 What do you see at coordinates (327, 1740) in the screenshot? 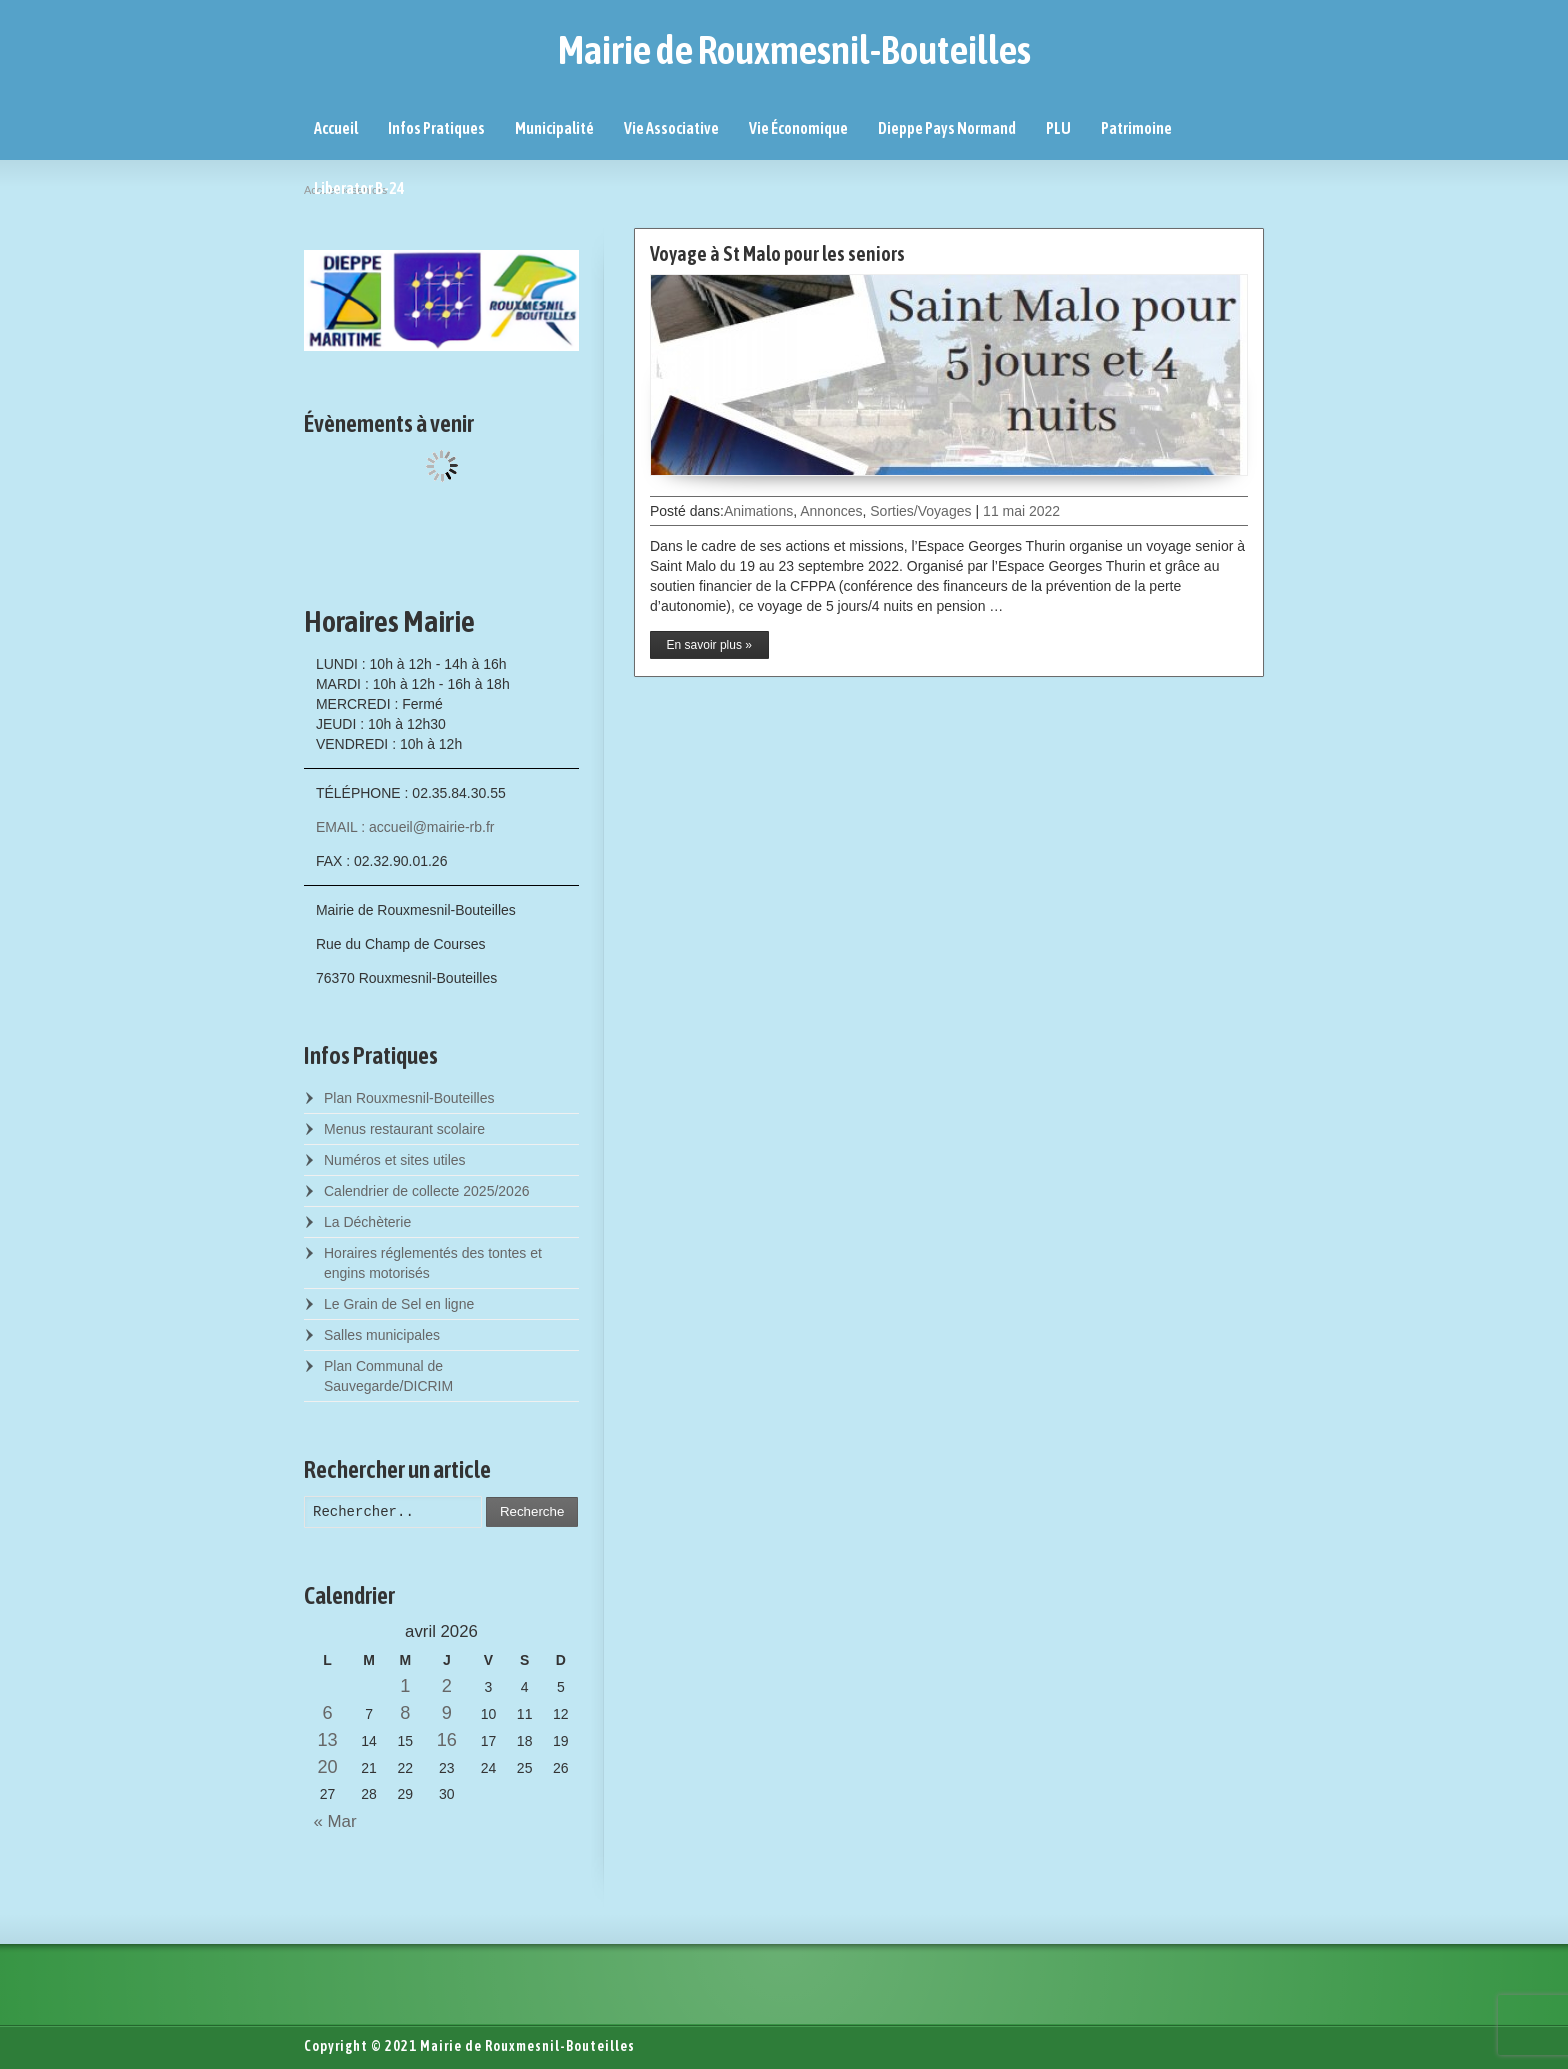
I see `13 [Posts published on April 13, 2026]` at bounding box center [327, 1740].